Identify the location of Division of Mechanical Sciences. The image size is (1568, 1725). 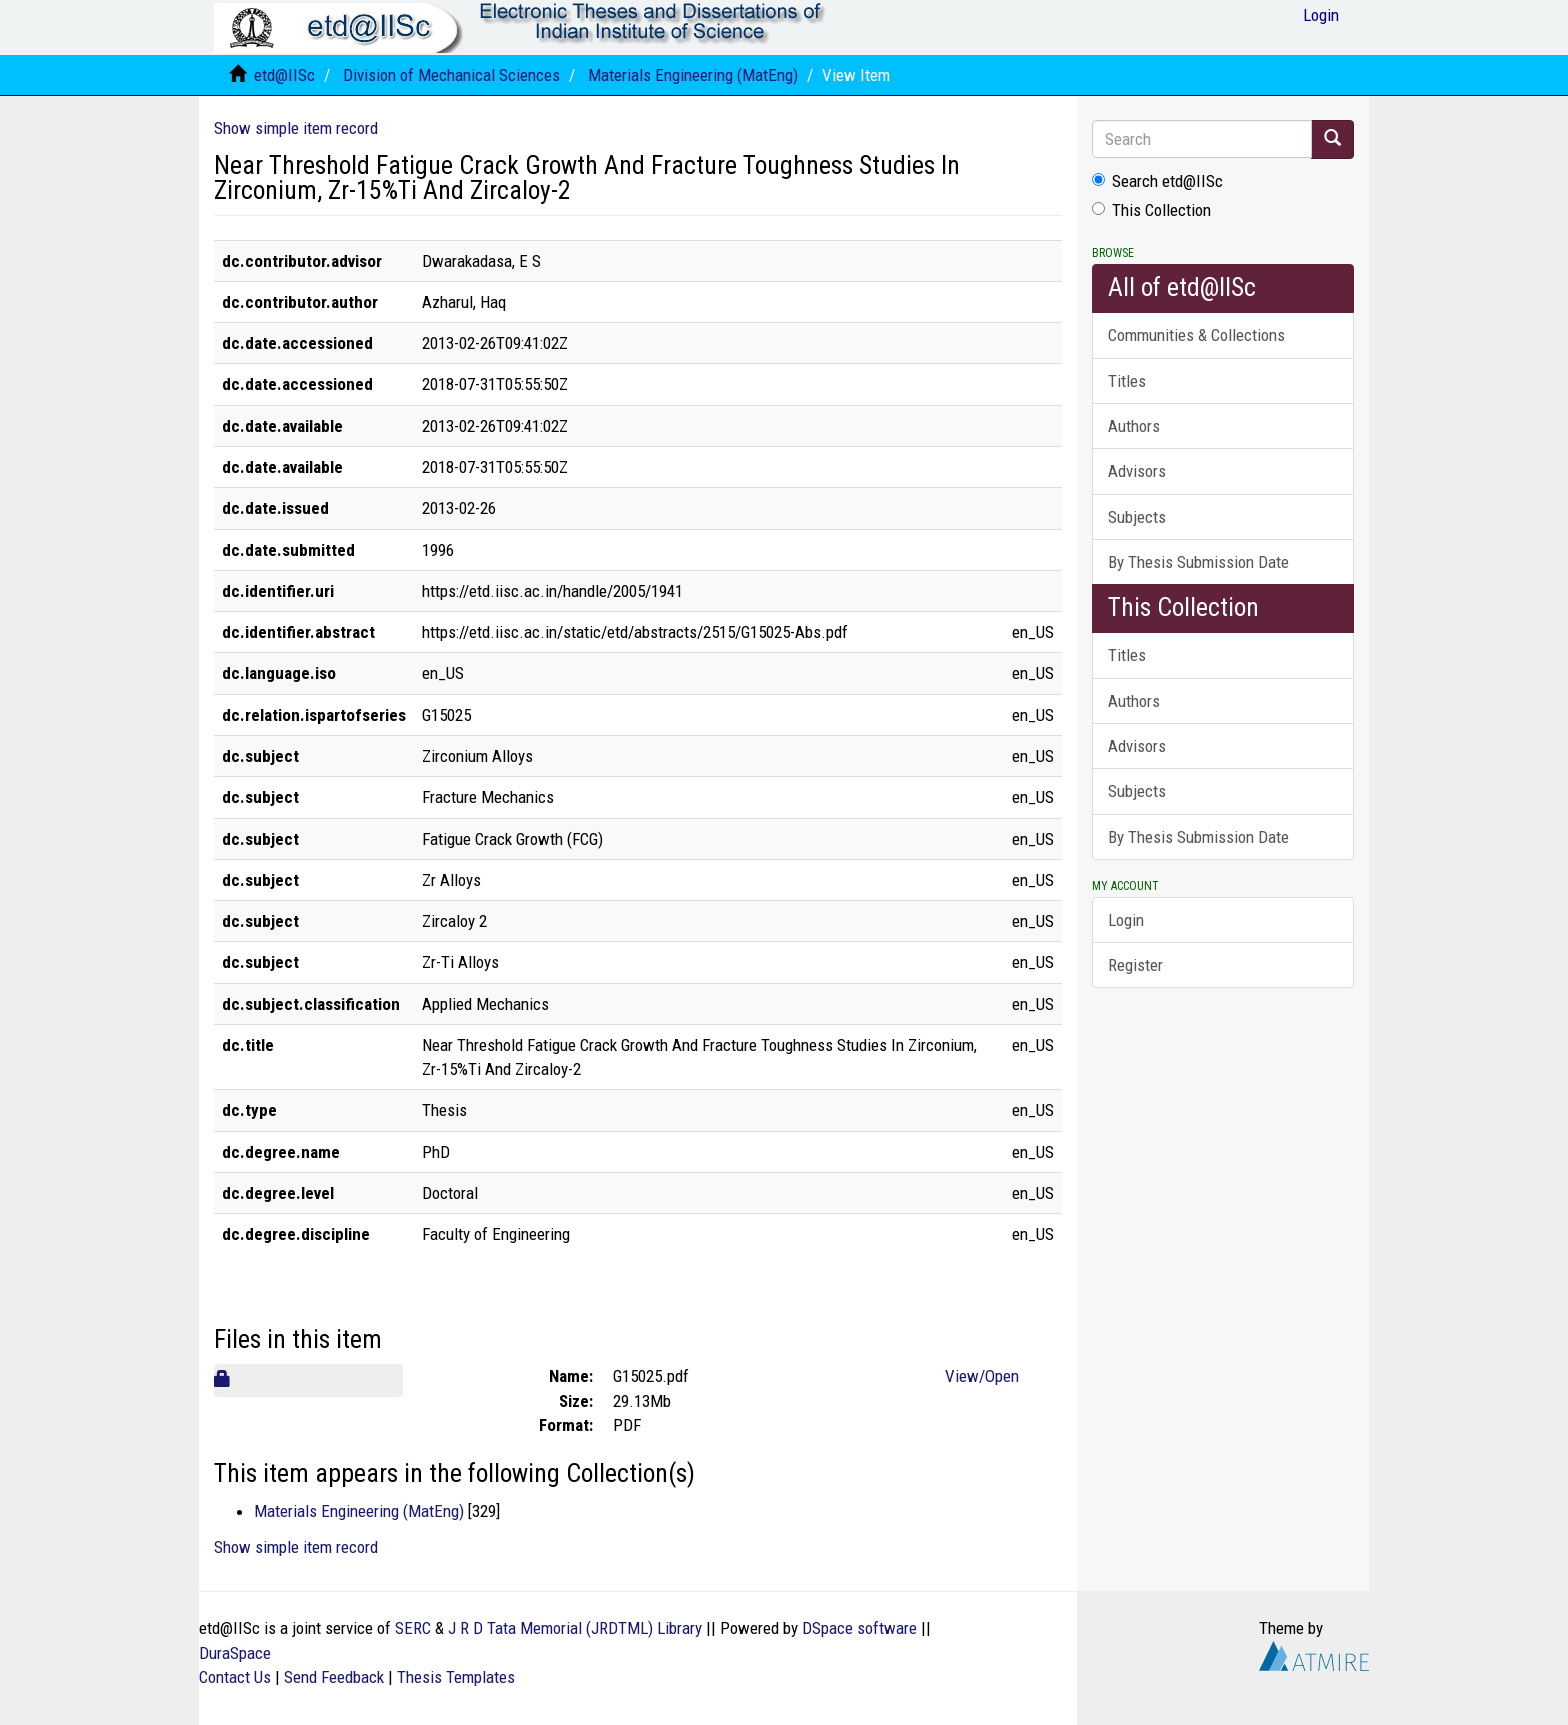
(451, 75).